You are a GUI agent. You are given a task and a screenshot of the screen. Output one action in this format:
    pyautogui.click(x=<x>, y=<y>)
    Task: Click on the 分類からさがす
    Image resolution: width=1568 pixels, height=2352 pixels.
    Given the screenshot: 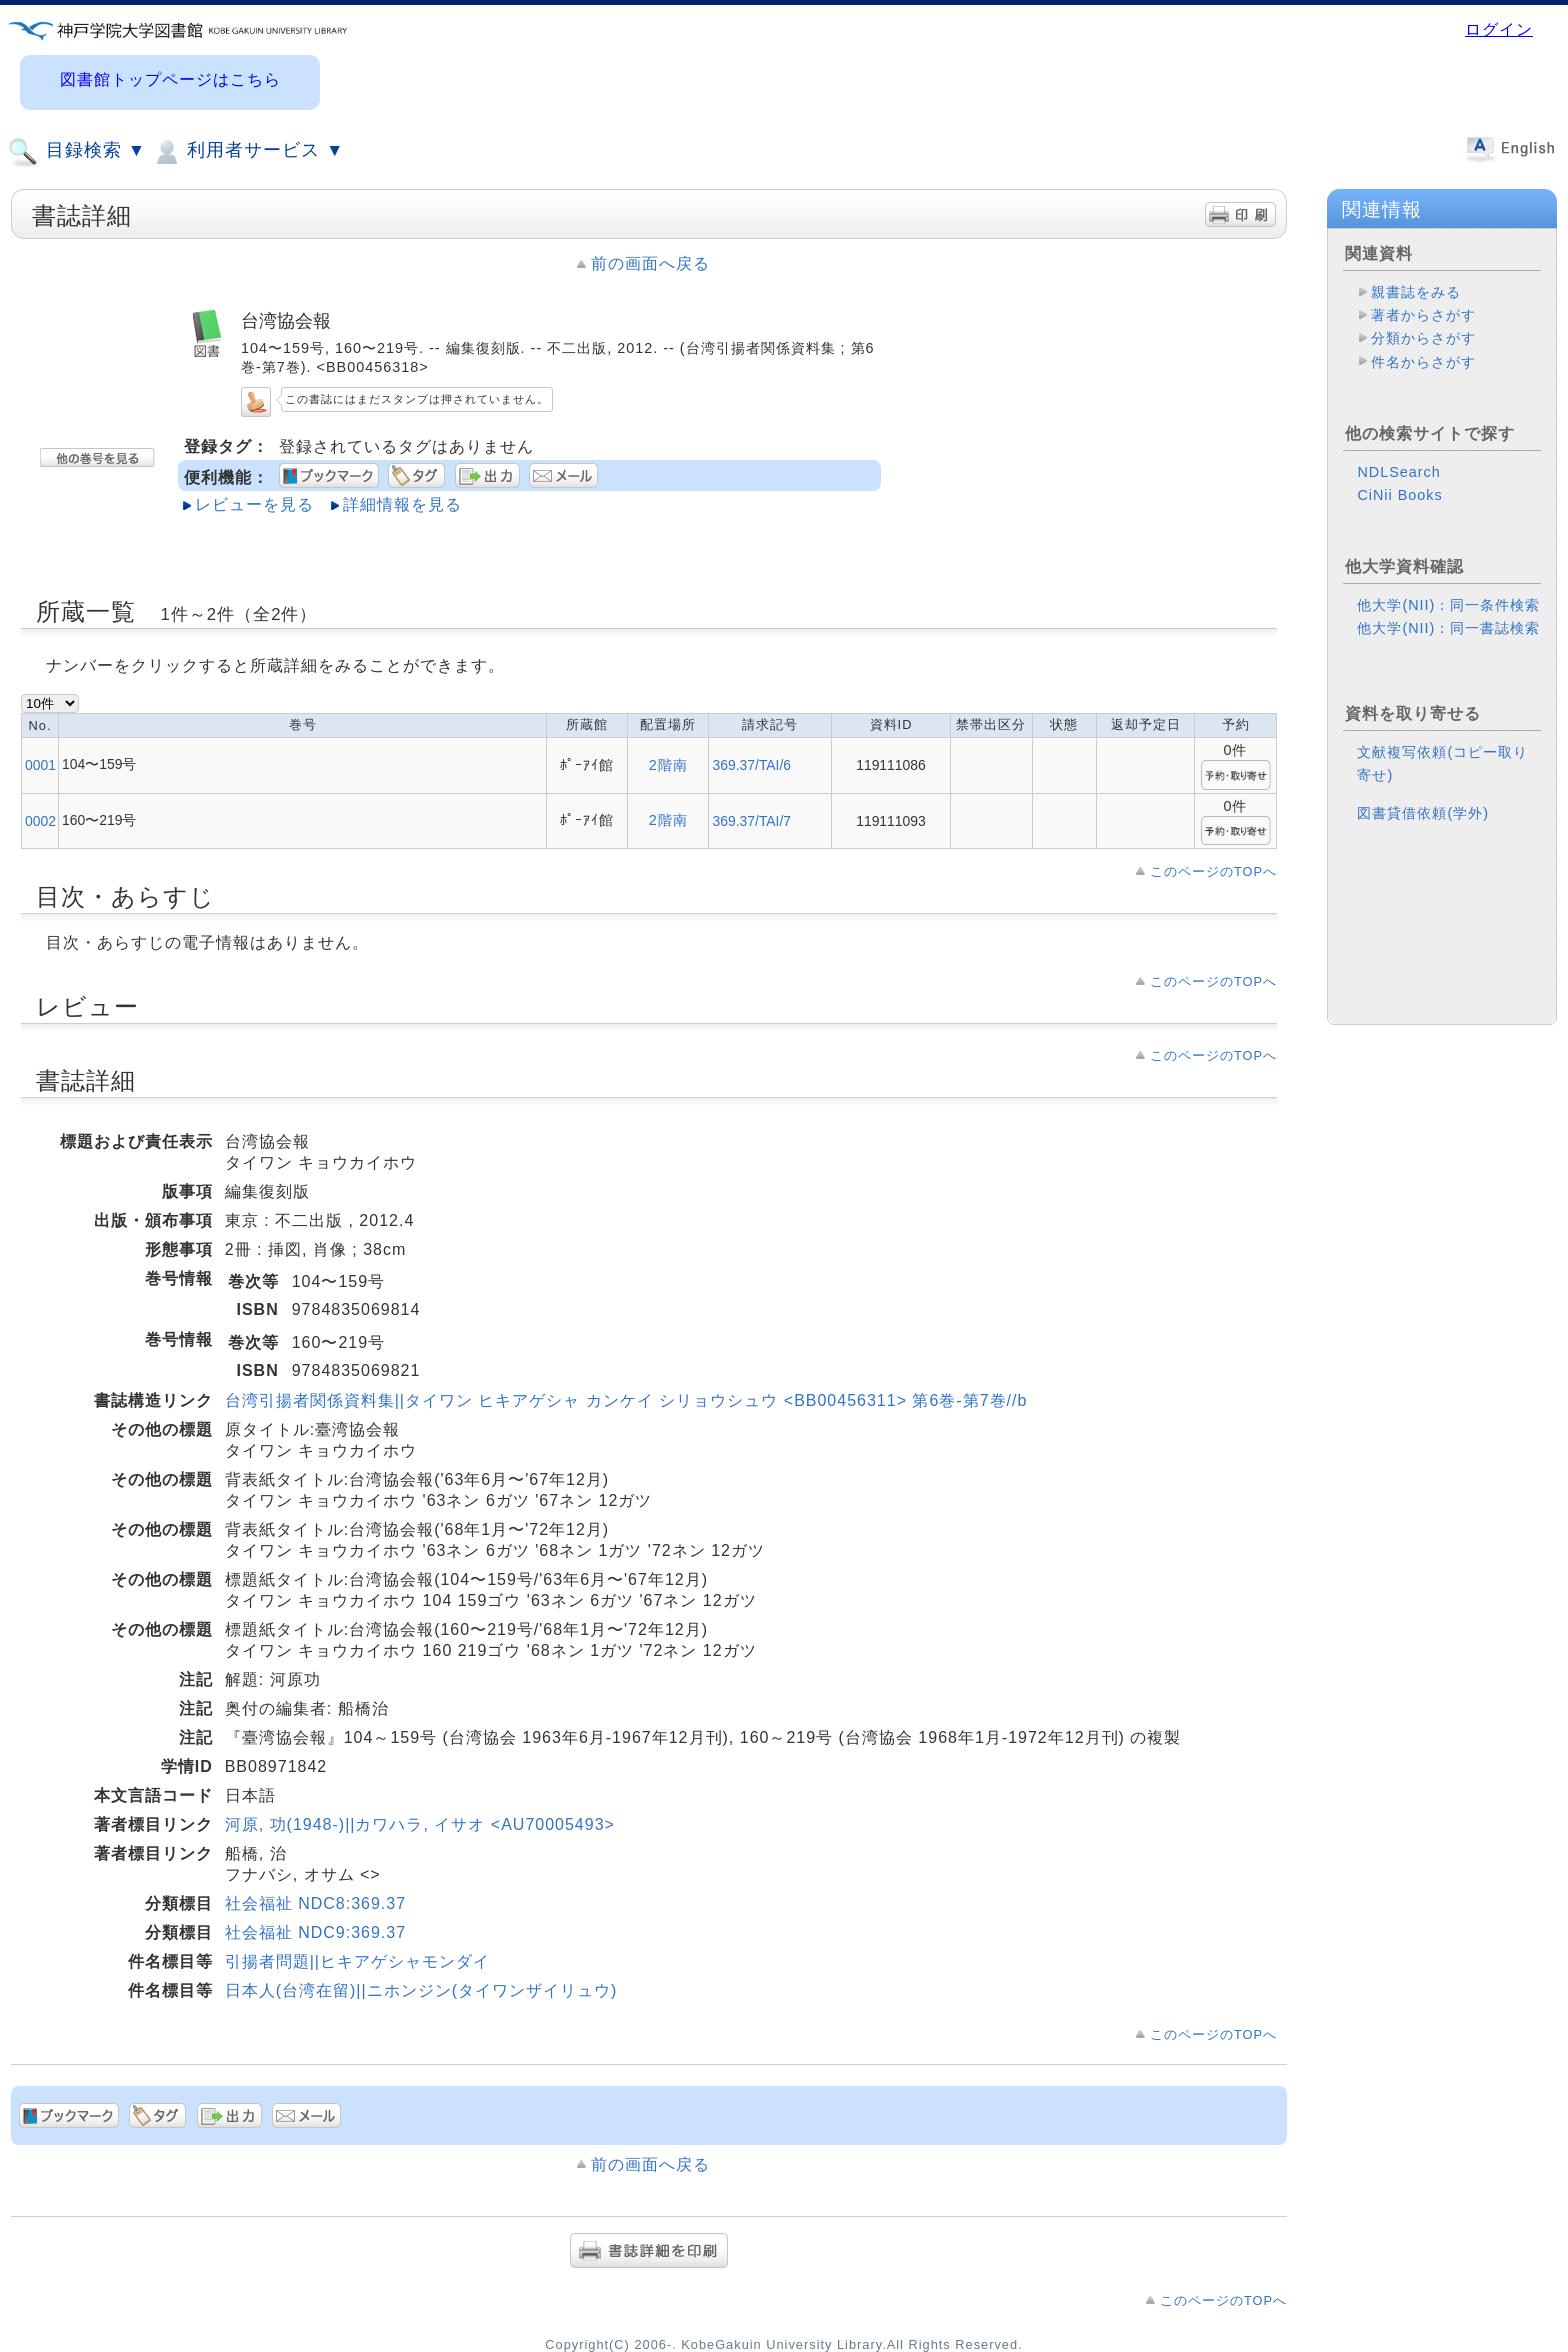 What is the action you would take?
    pyautogui.click(x=1423, y=338)
    